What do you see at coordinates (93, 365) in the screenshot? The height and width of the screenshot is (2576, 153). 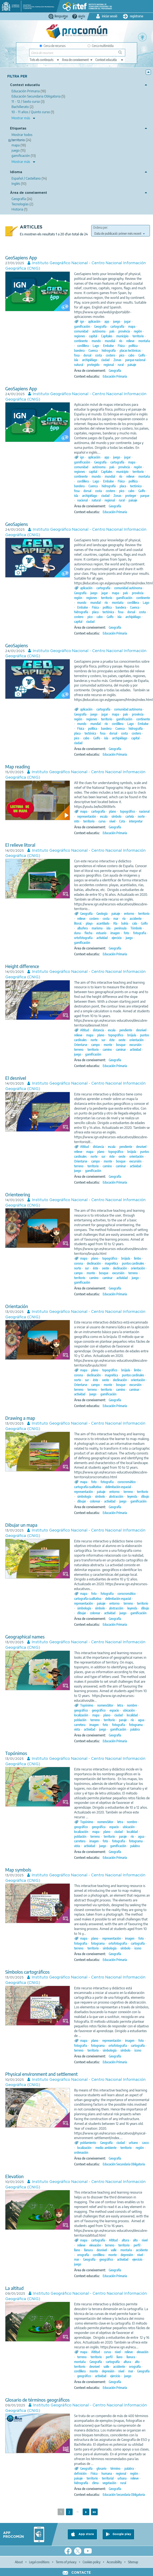 I see `protegido` at bounding box center [93, 365].